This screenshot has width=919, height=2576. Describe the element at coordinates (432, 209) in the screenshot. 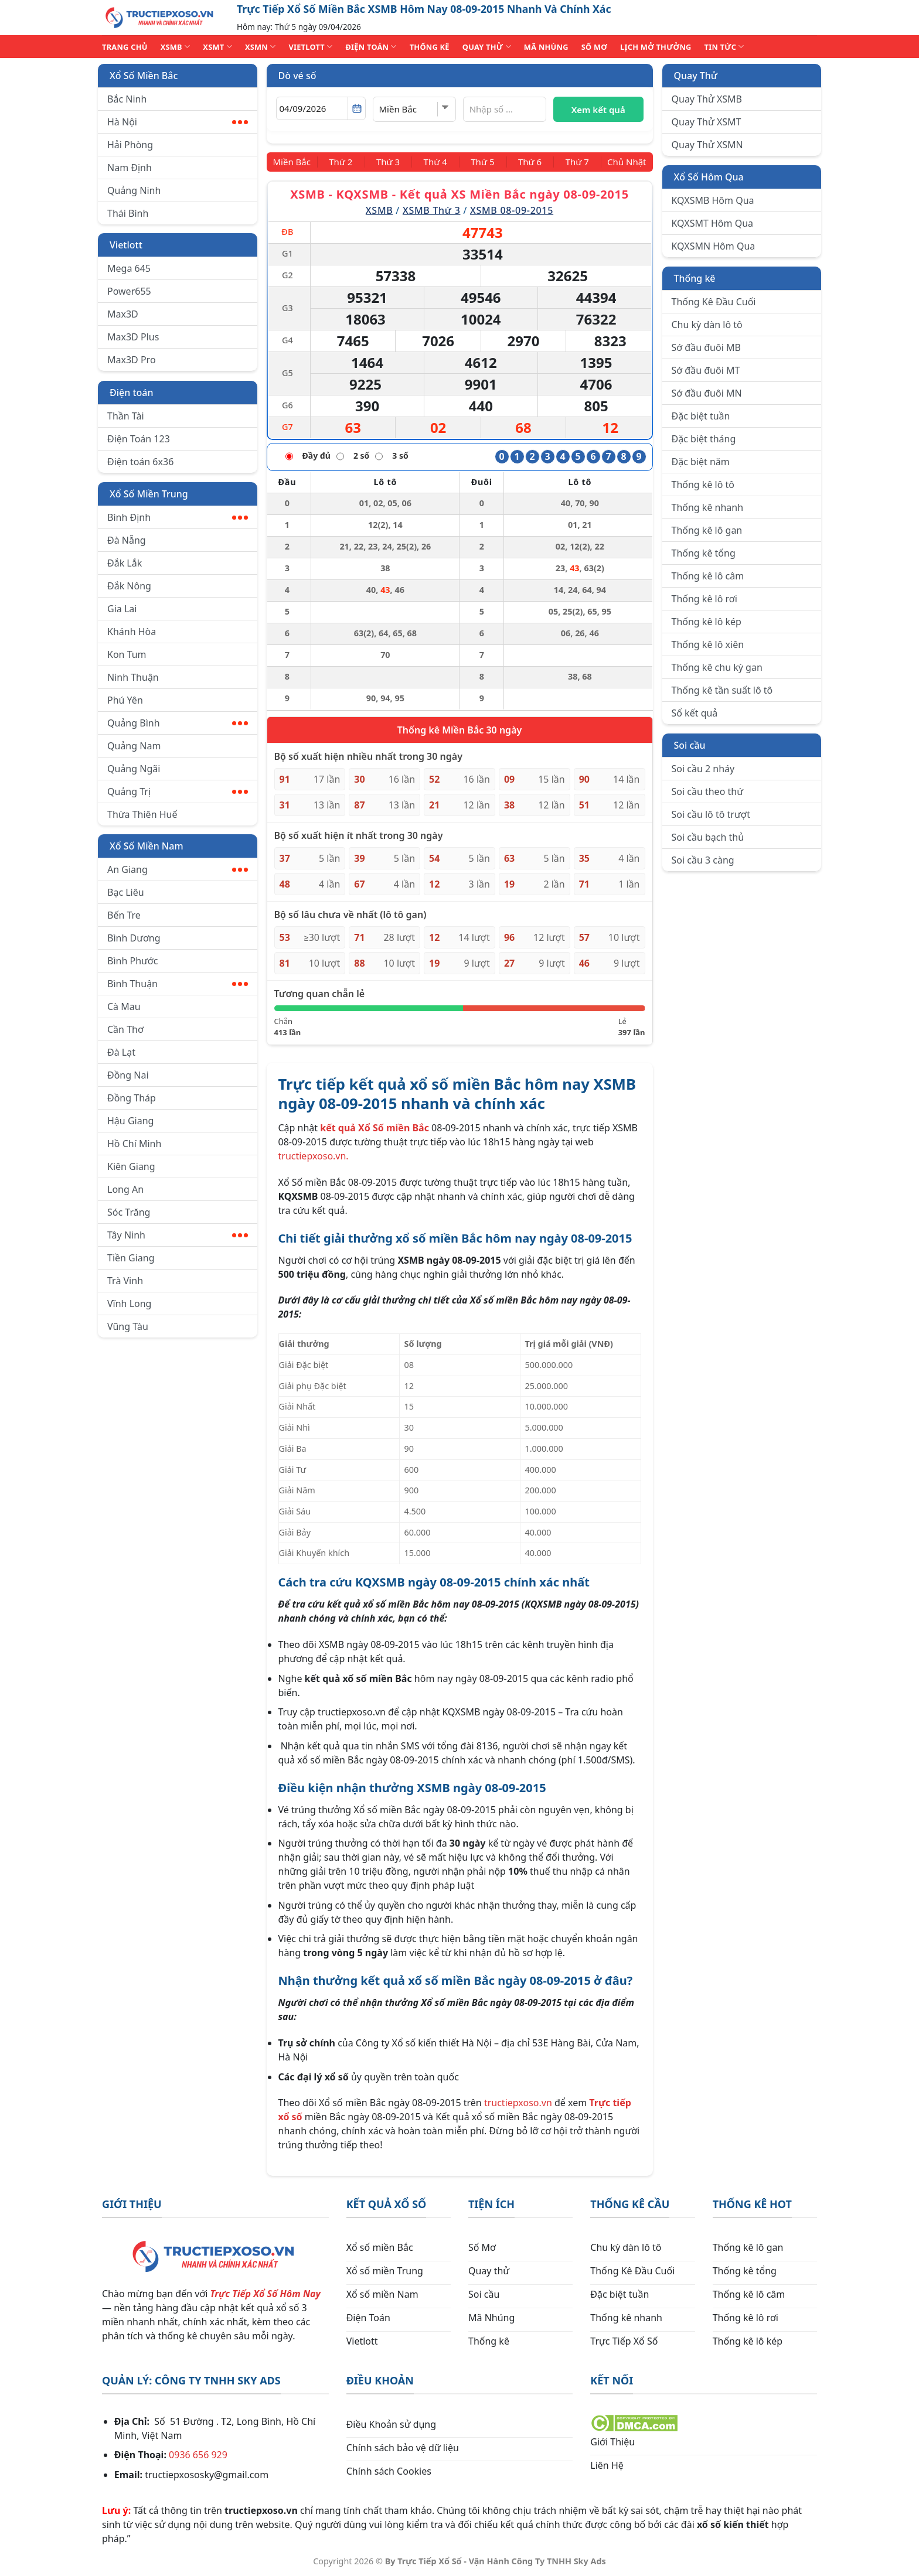

I see `XSMB Thứ 3` at that location.